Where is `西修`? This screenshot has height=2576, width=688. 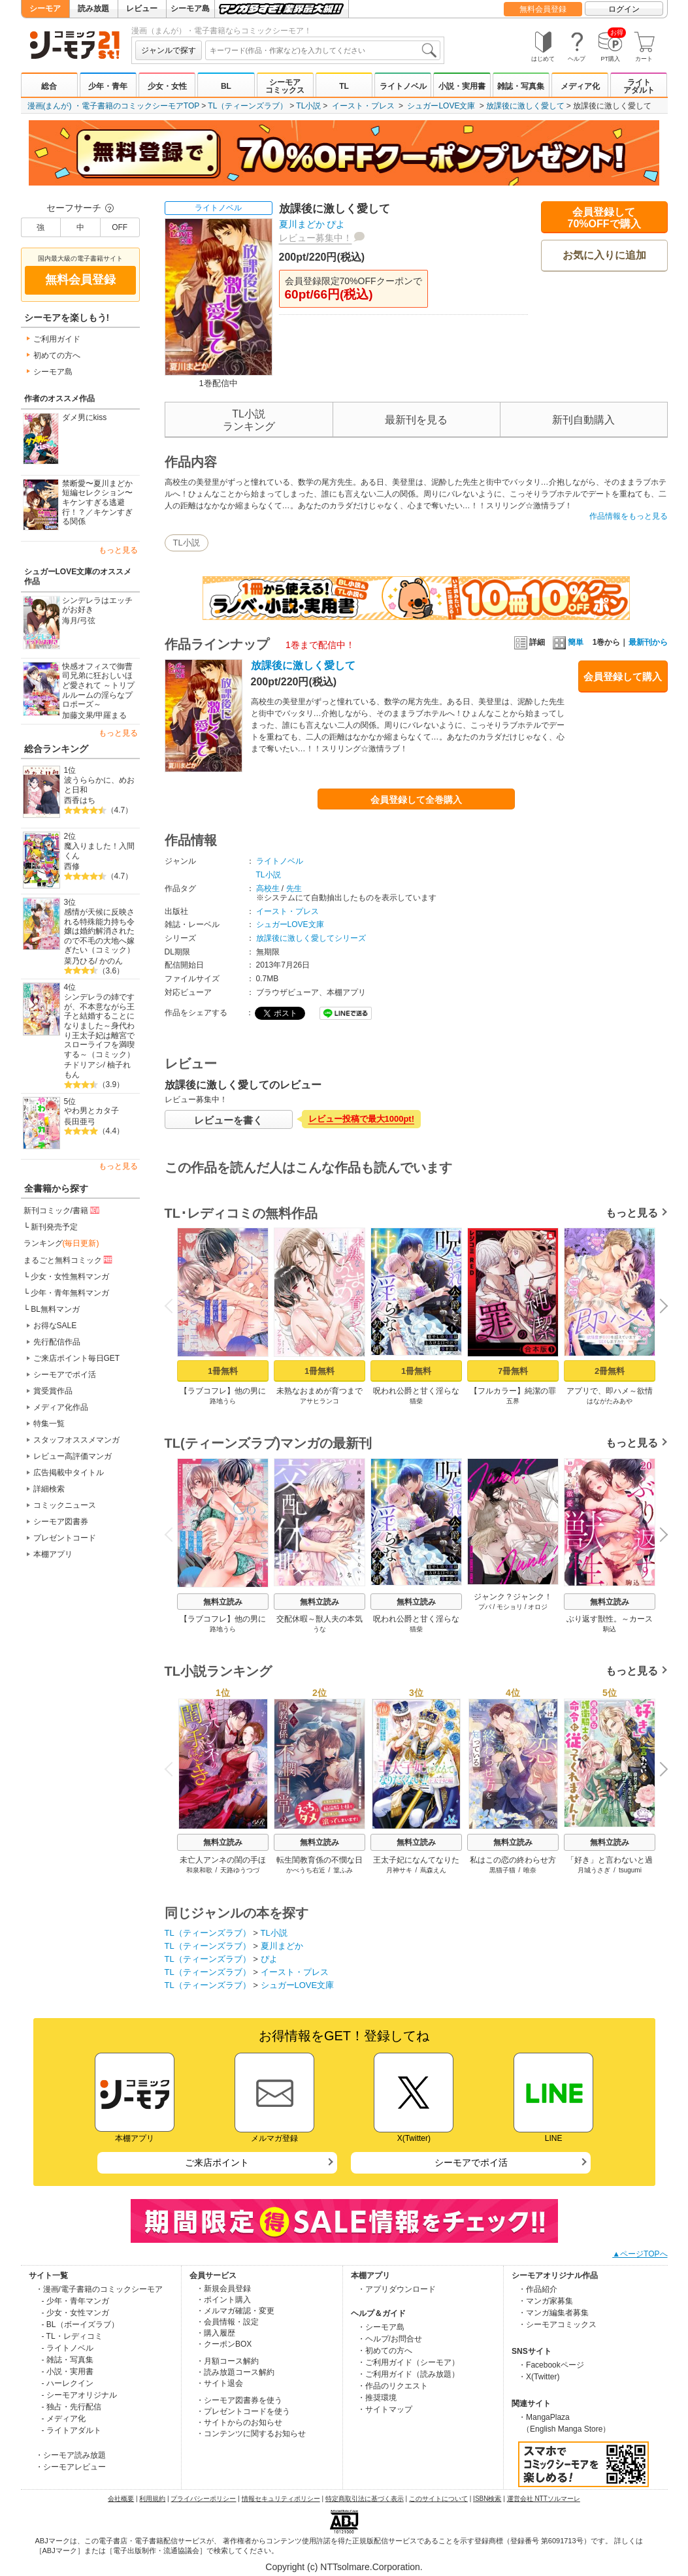
西修 is located at coordinates (72, 866).